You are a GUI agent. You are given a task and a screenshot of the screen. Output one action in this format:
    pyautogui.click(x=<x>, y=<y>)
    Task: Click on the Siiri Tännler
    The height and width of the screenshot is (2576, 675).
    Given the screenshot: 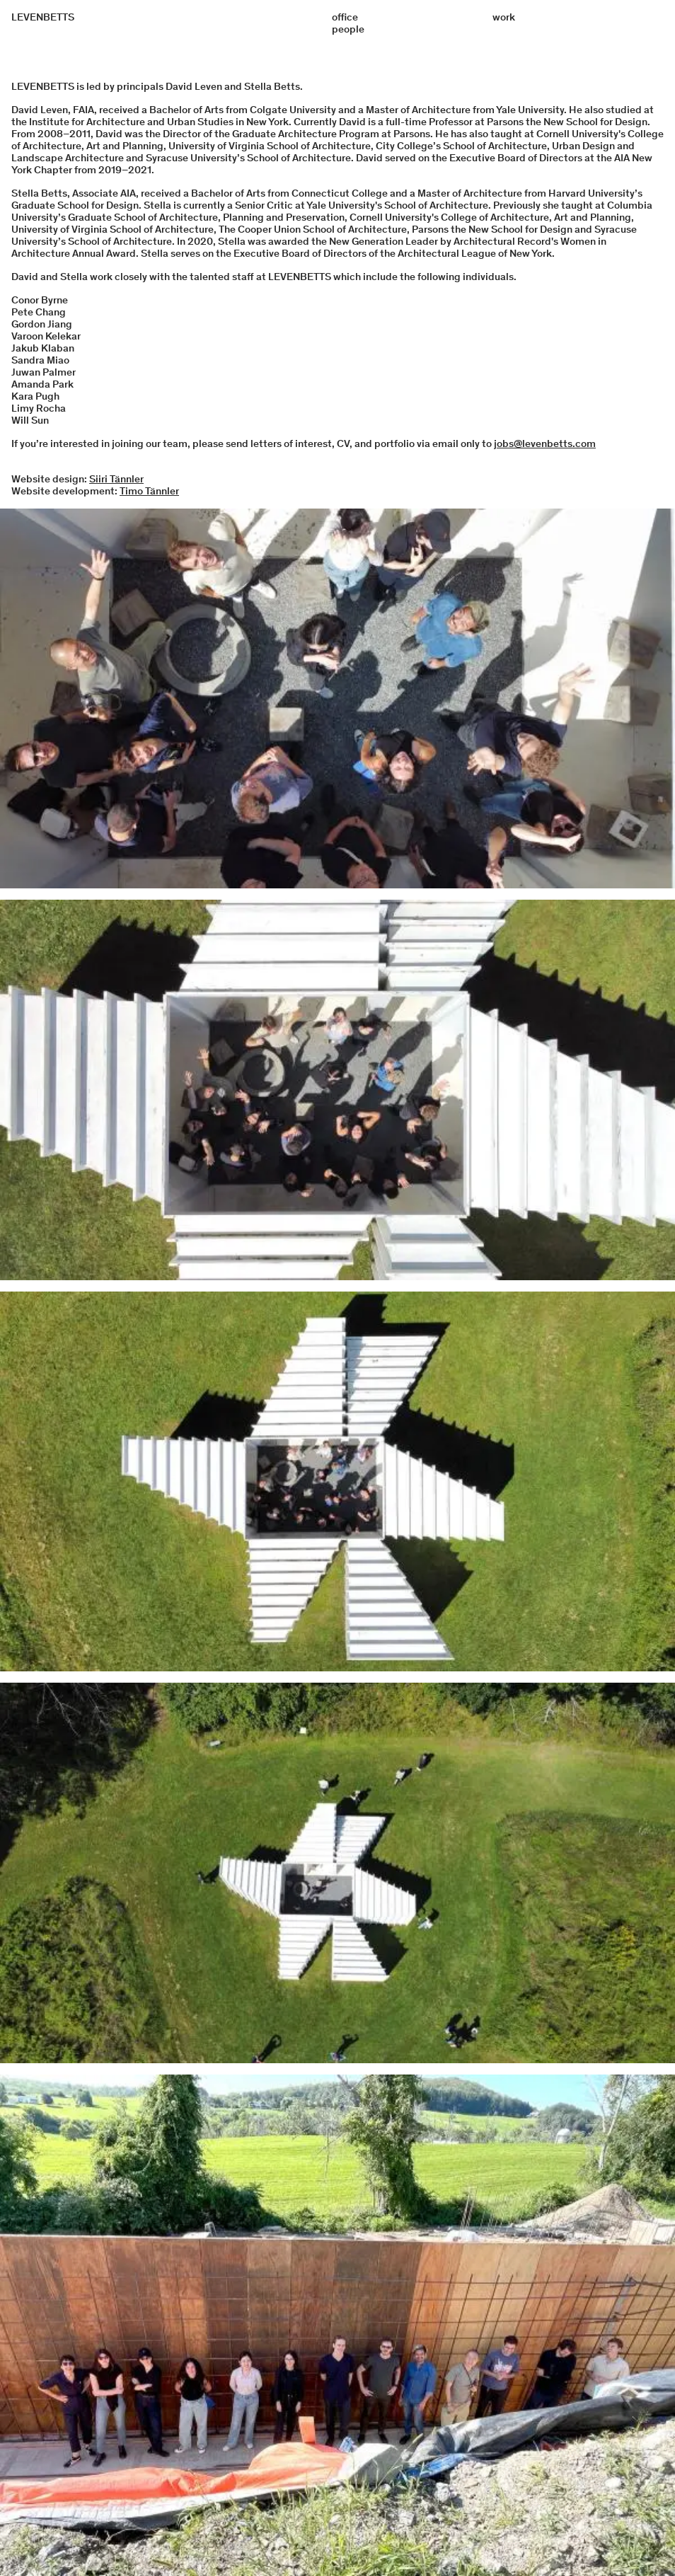 What is the action you would take?
    pyautogui.click(x=116, y=478)
    